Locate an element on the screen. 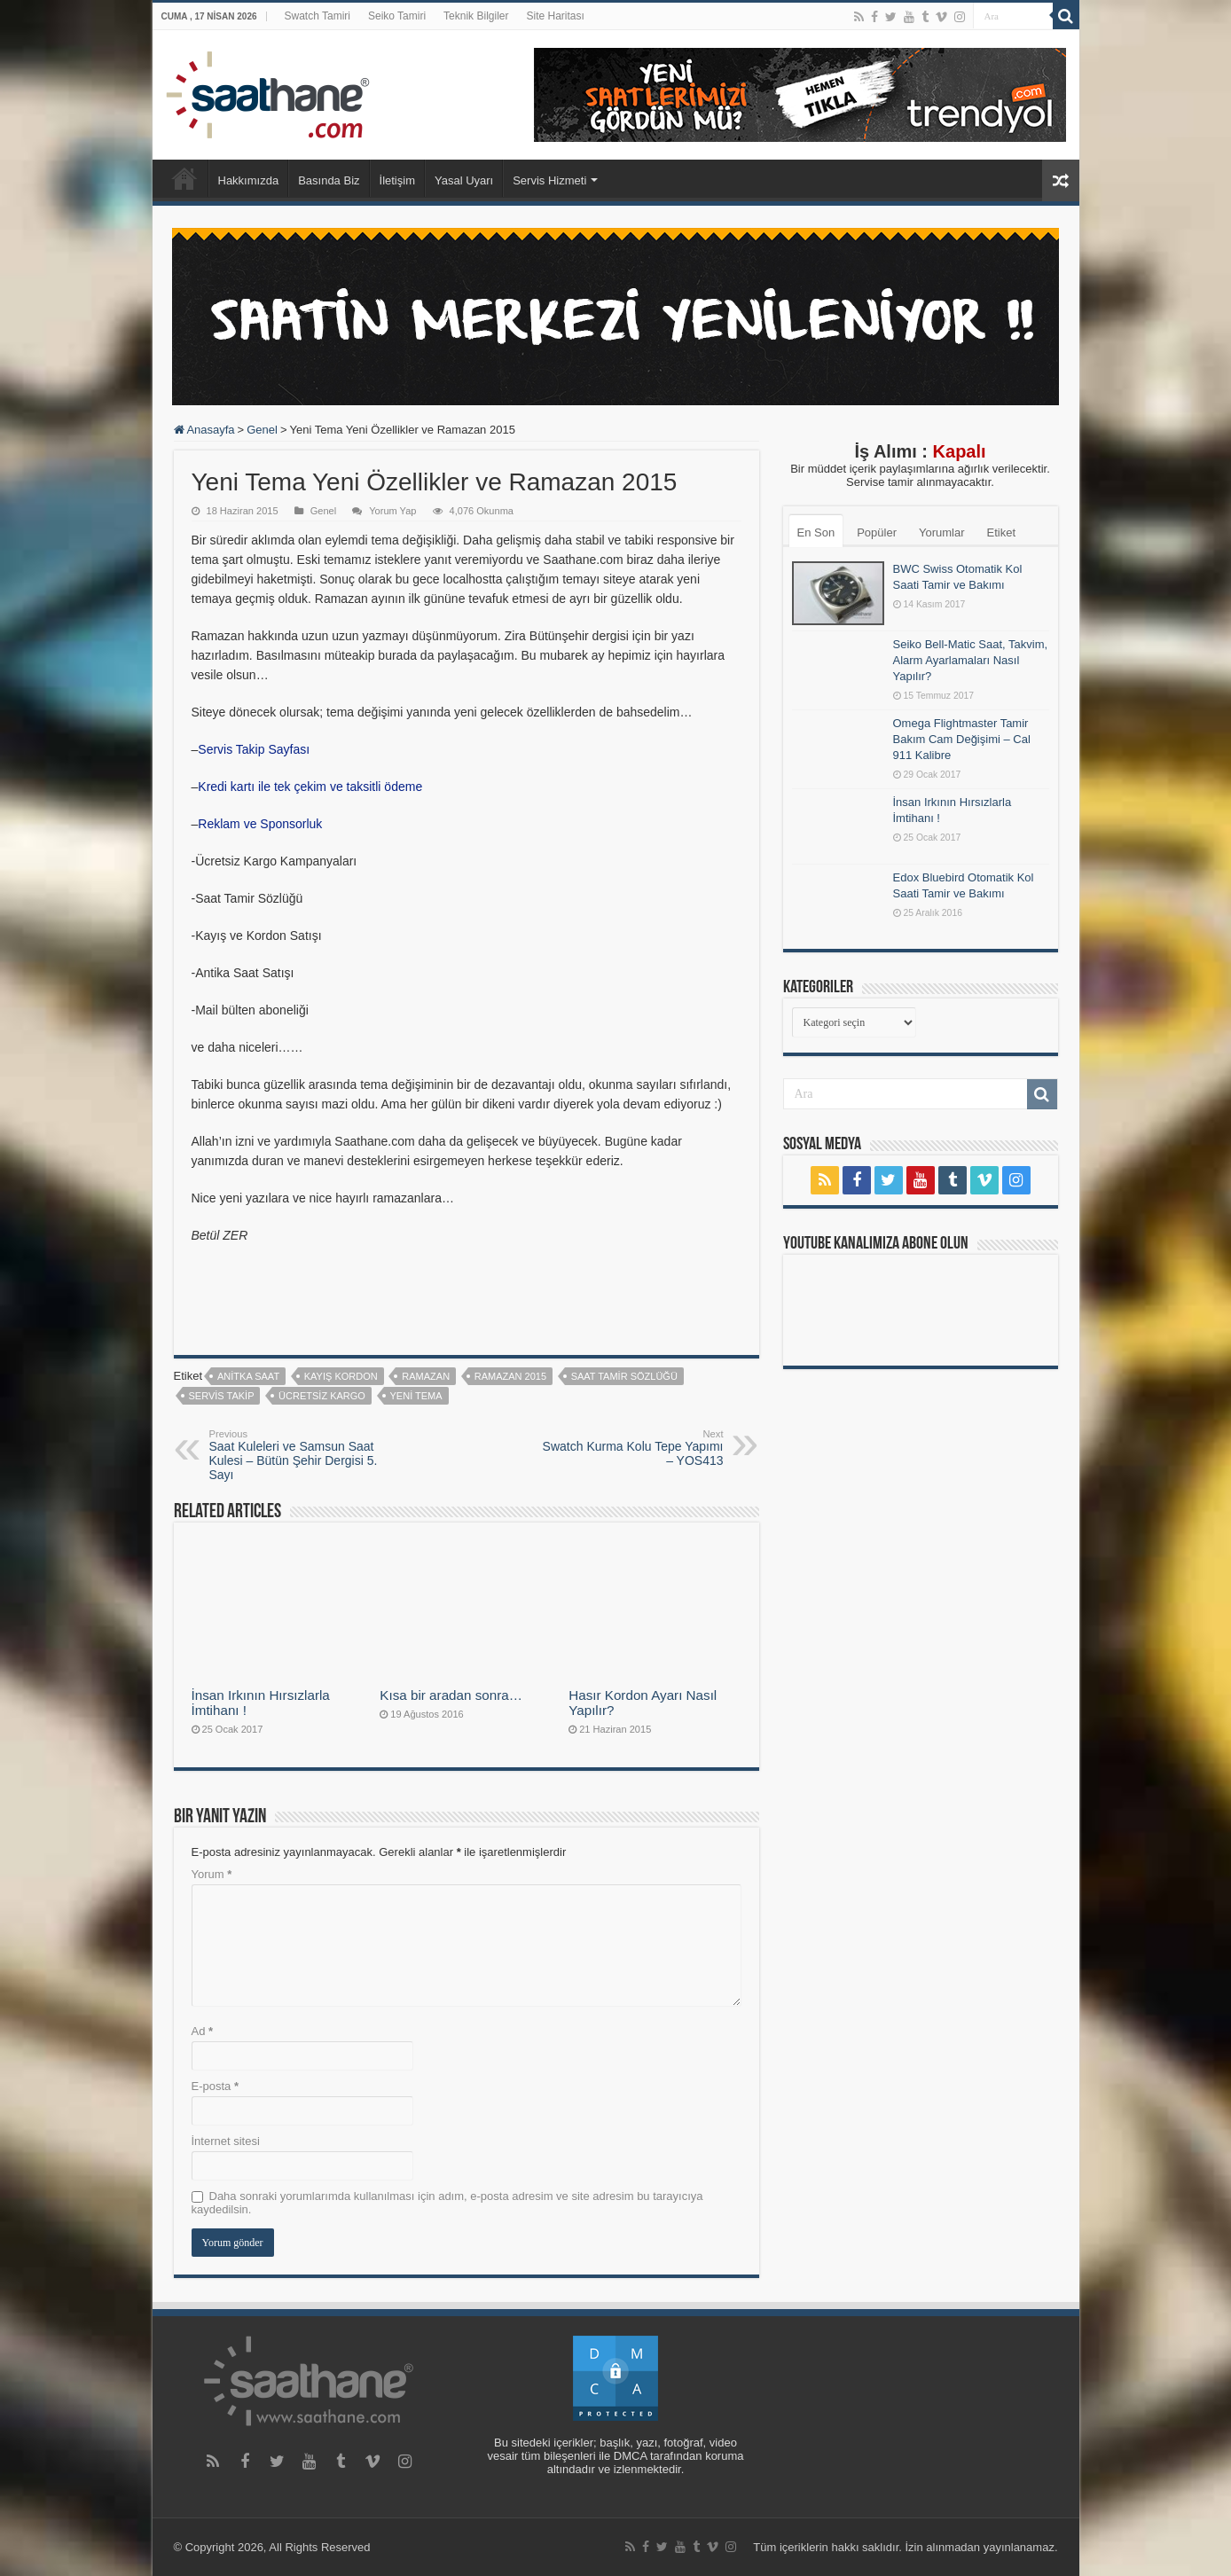  saat tamir sözlüğü is located at coordinates (624, 1376).